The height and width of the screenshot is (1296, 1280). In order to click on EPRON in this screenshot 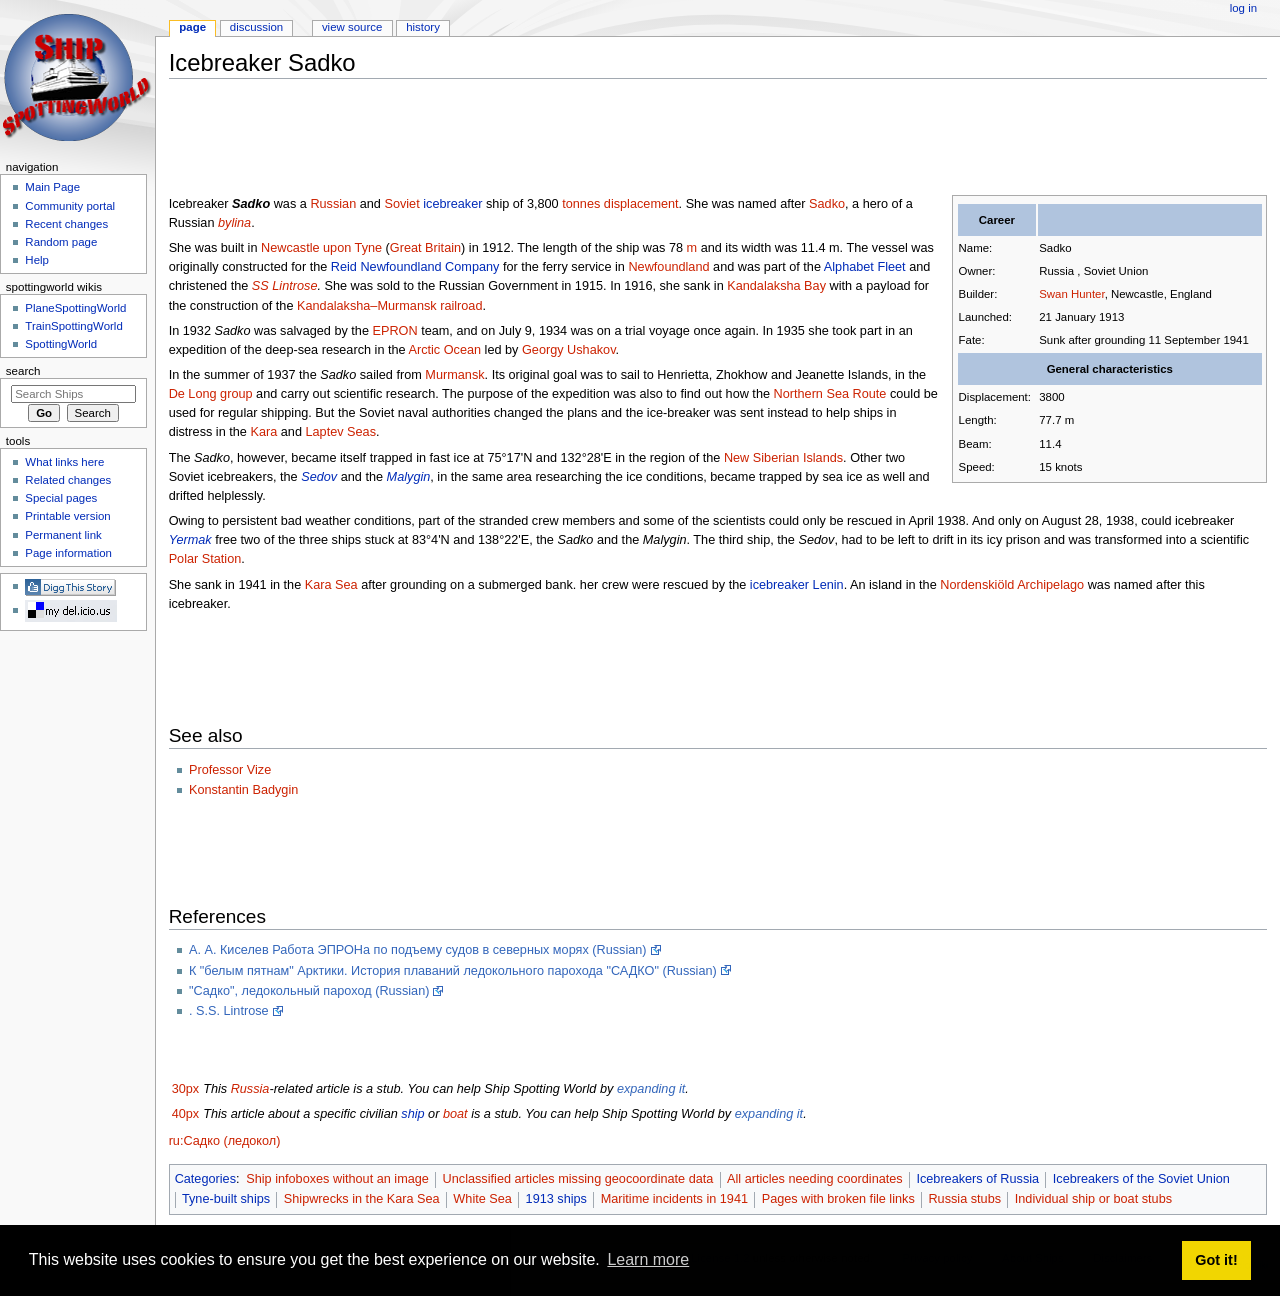, I will do `click(394, 331)`.